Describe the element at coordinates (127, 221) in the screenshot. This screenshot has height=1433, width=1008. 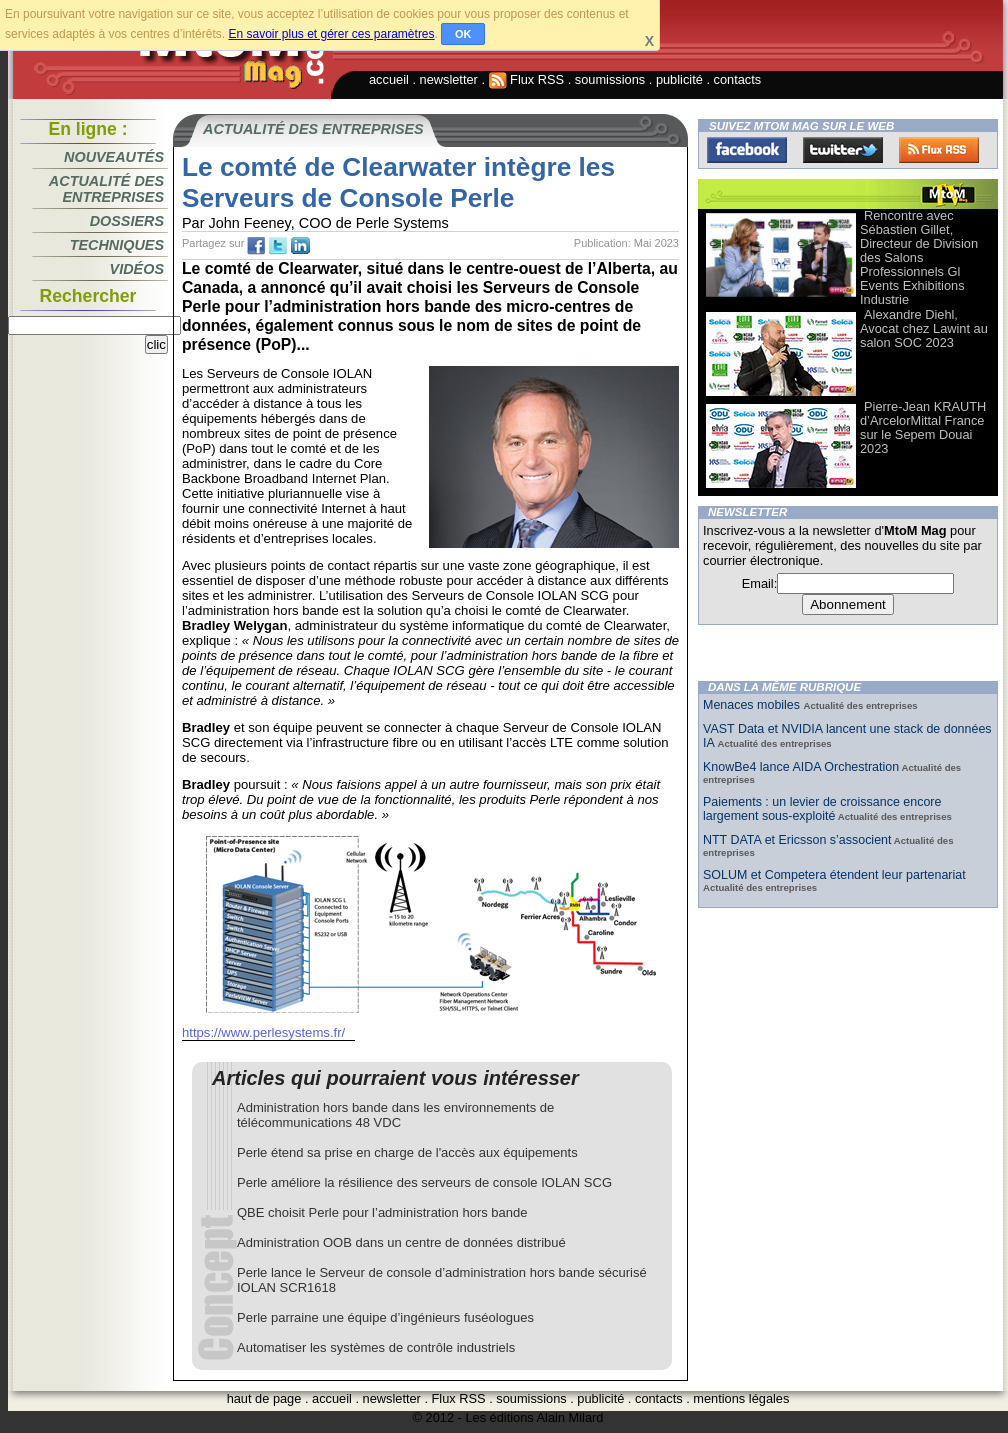
I see `Dossiers` at that location.